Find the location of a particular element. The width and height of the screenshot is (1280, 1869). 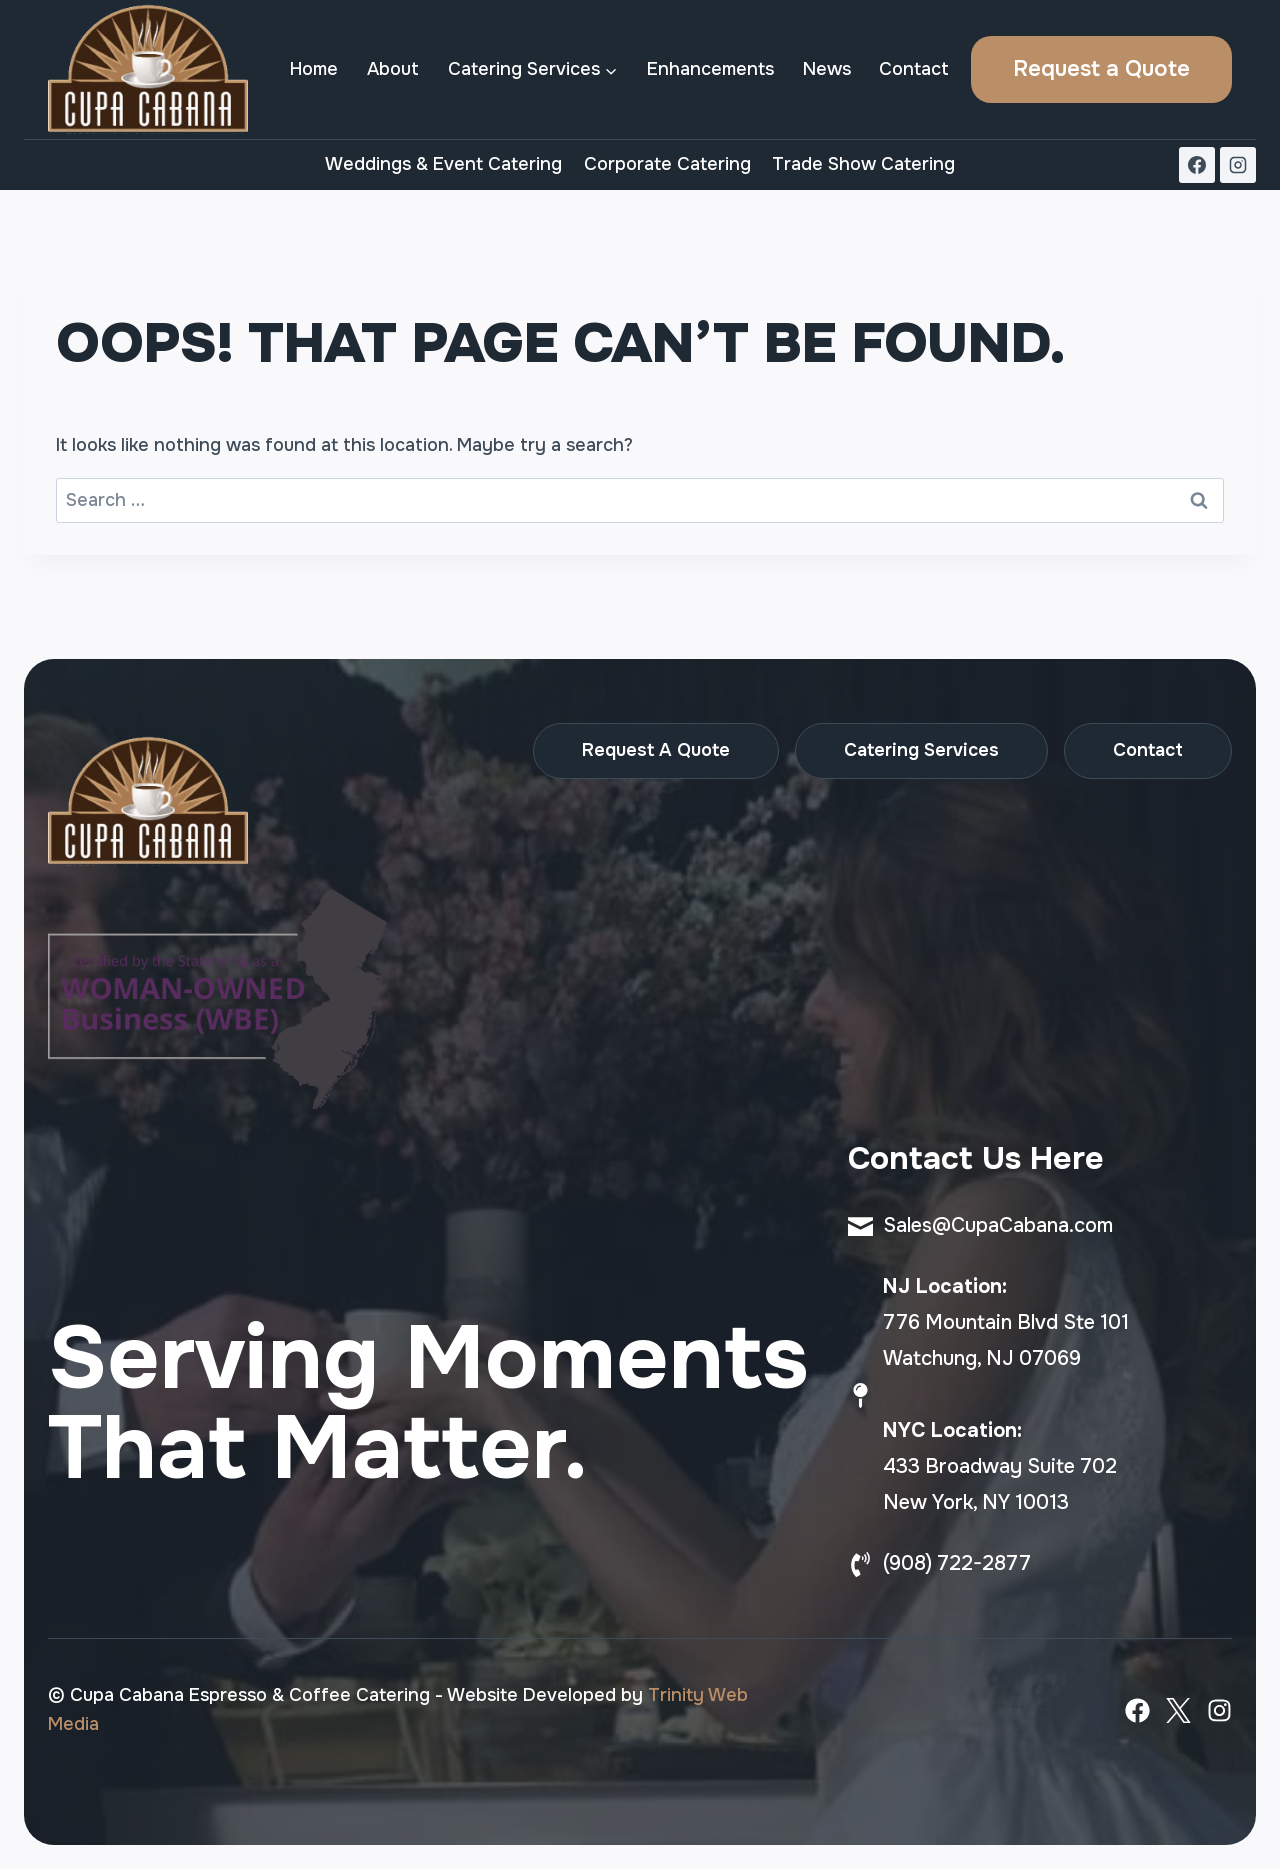

Trade Show Catering is located at coordinates (863, 164).